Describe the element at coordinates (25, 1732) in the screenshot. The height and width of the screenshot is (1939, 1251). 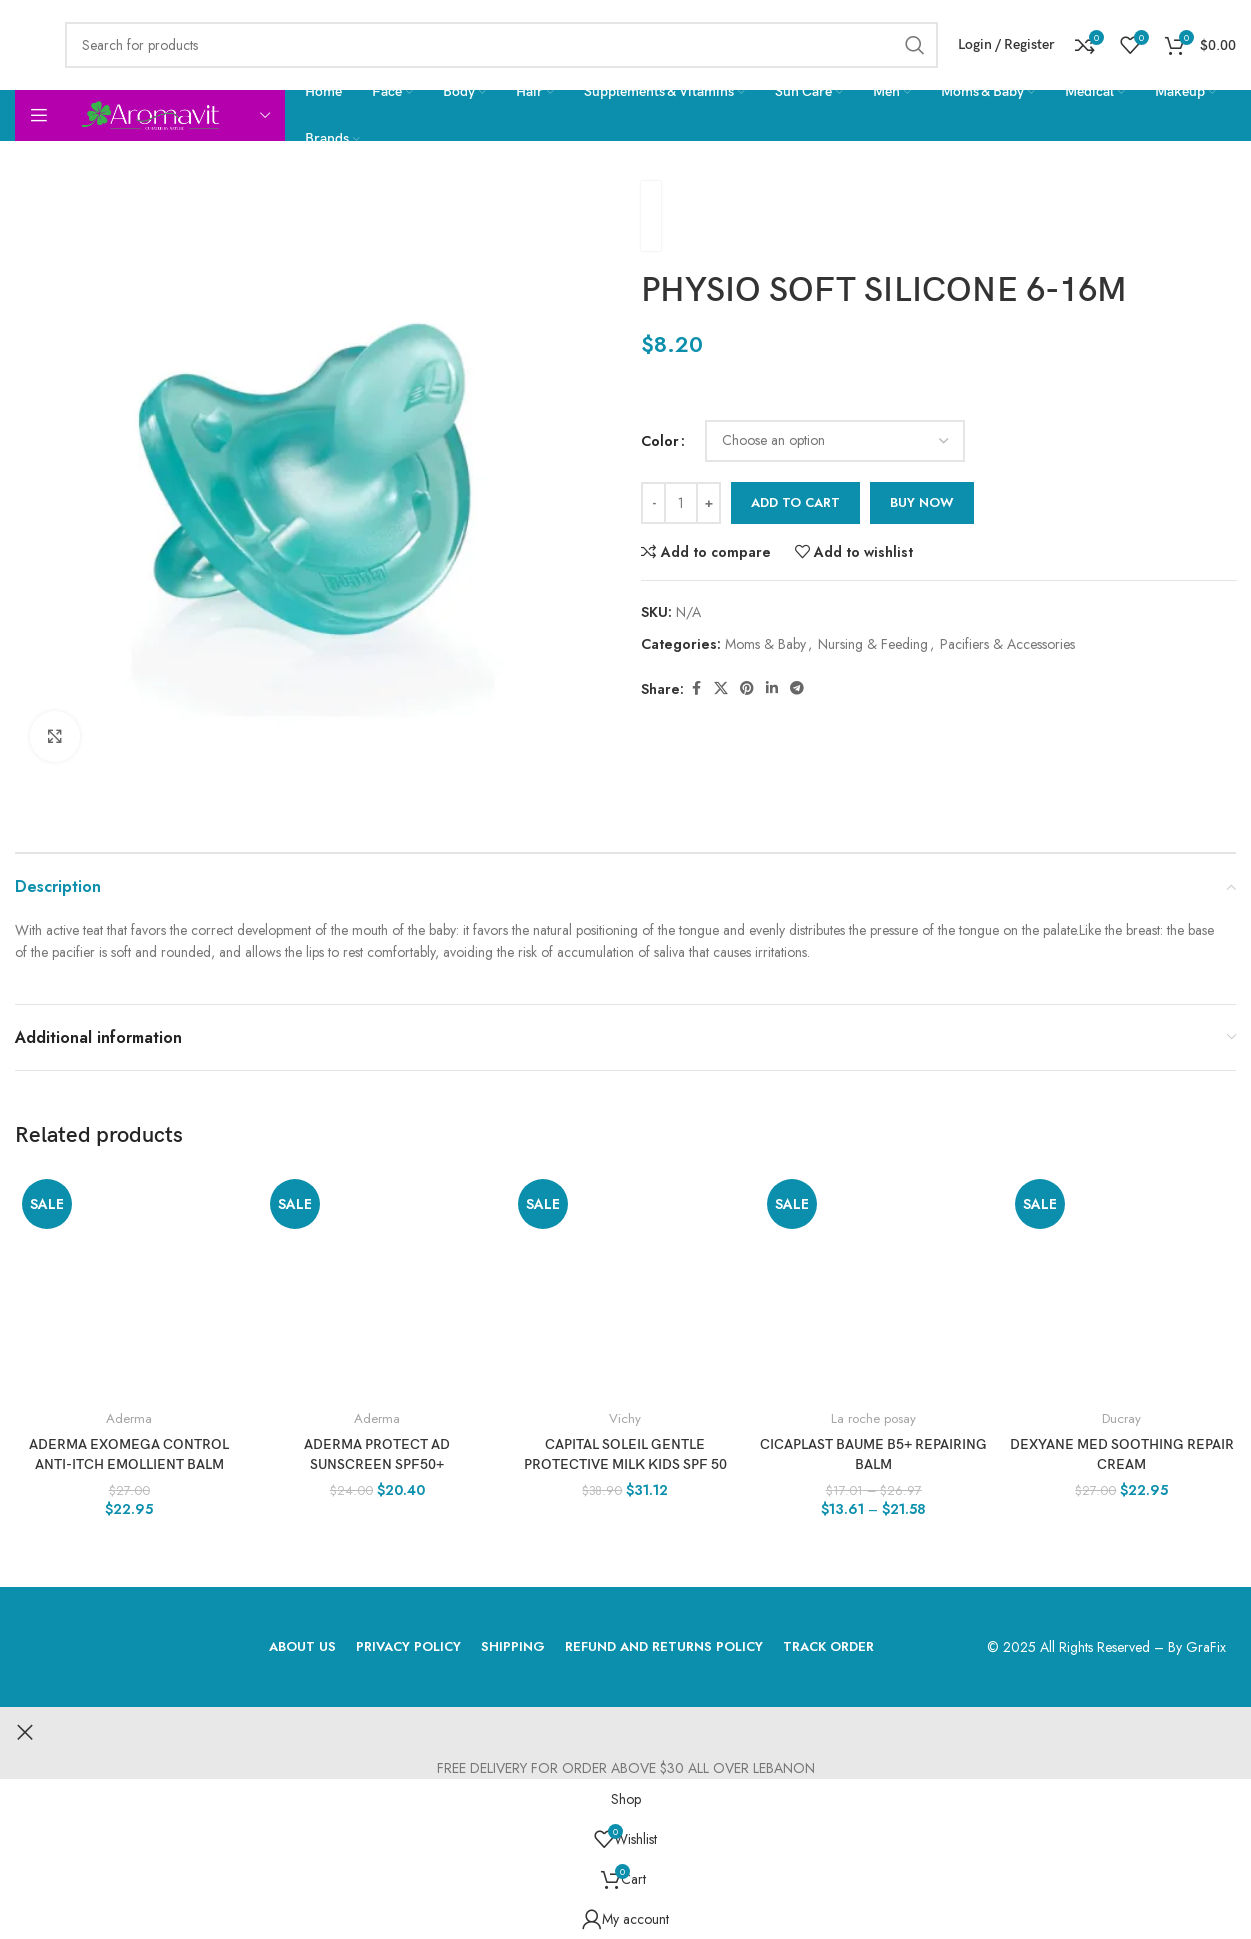
I see `[Close header banner]` at that location.